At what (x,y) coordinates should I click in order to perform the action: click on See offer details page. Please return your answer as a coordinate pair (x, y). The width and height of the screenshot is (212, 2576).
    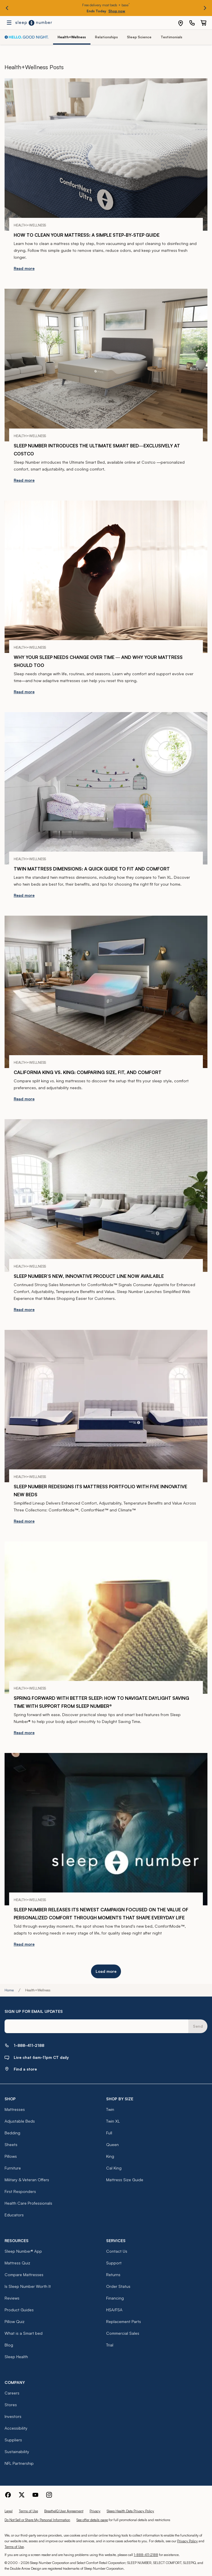
    Looking at the image, I should click on (92, 2520).